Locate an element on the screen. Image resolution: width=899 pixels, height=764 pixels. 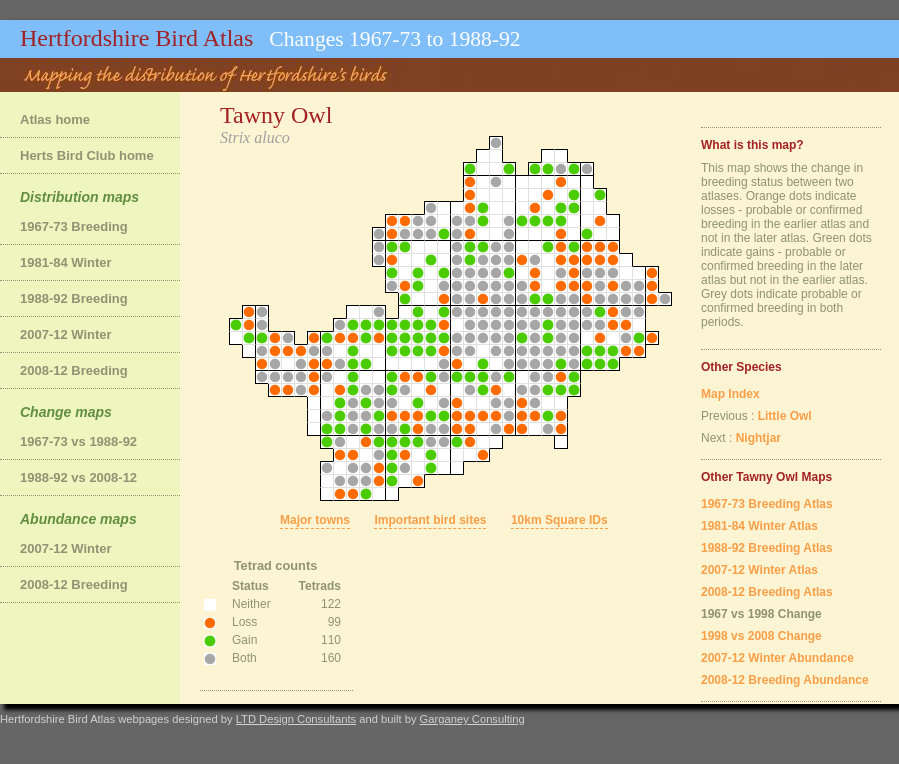
LTD Design Consultants is located at coordinates (296, 719).